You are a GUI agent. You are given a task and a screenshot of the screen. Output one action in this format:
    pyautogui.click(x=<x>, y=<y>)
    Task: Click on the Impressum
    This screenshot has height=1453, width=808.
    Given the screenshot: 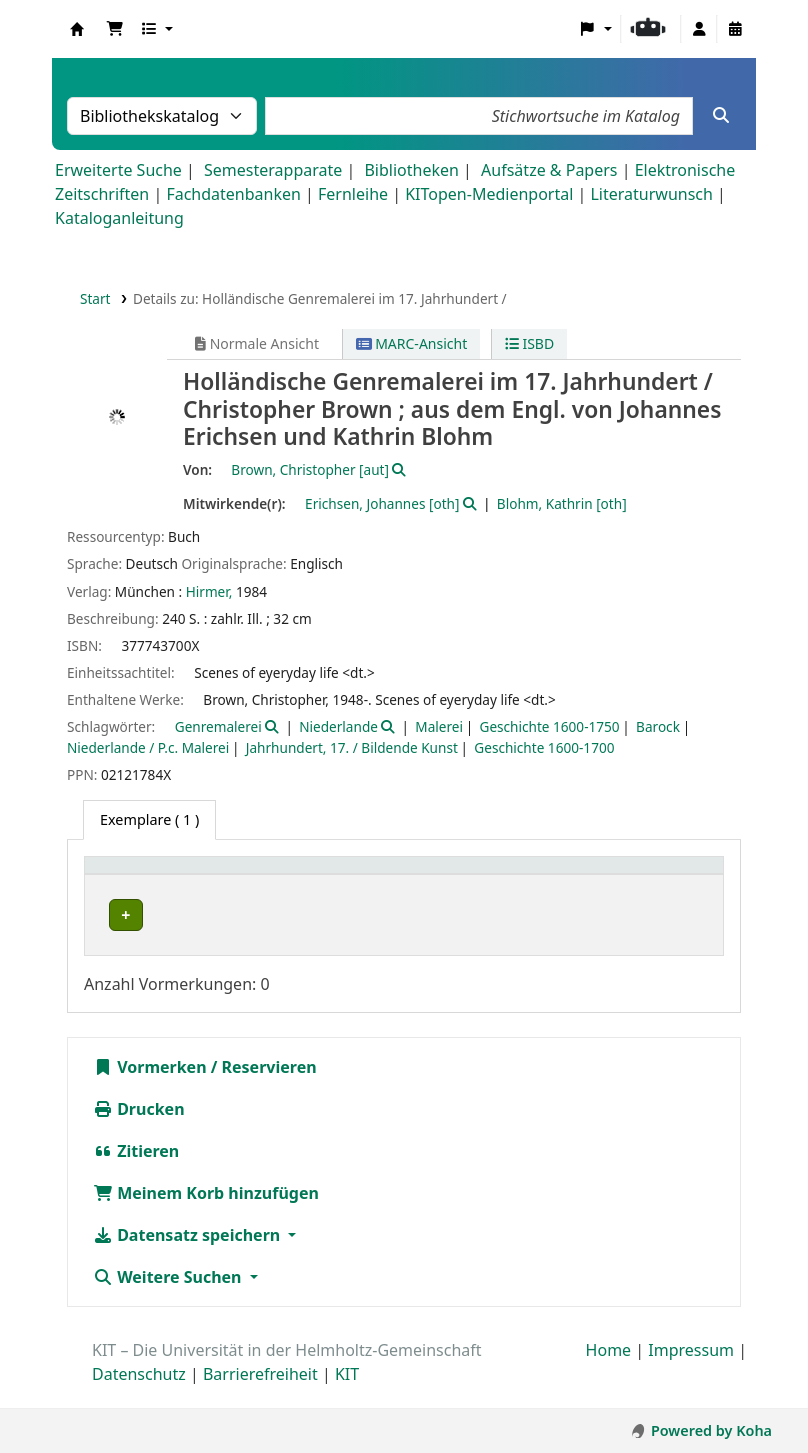 What is the action you would take?
    pyautogui.click(x=691, y=1372)
    